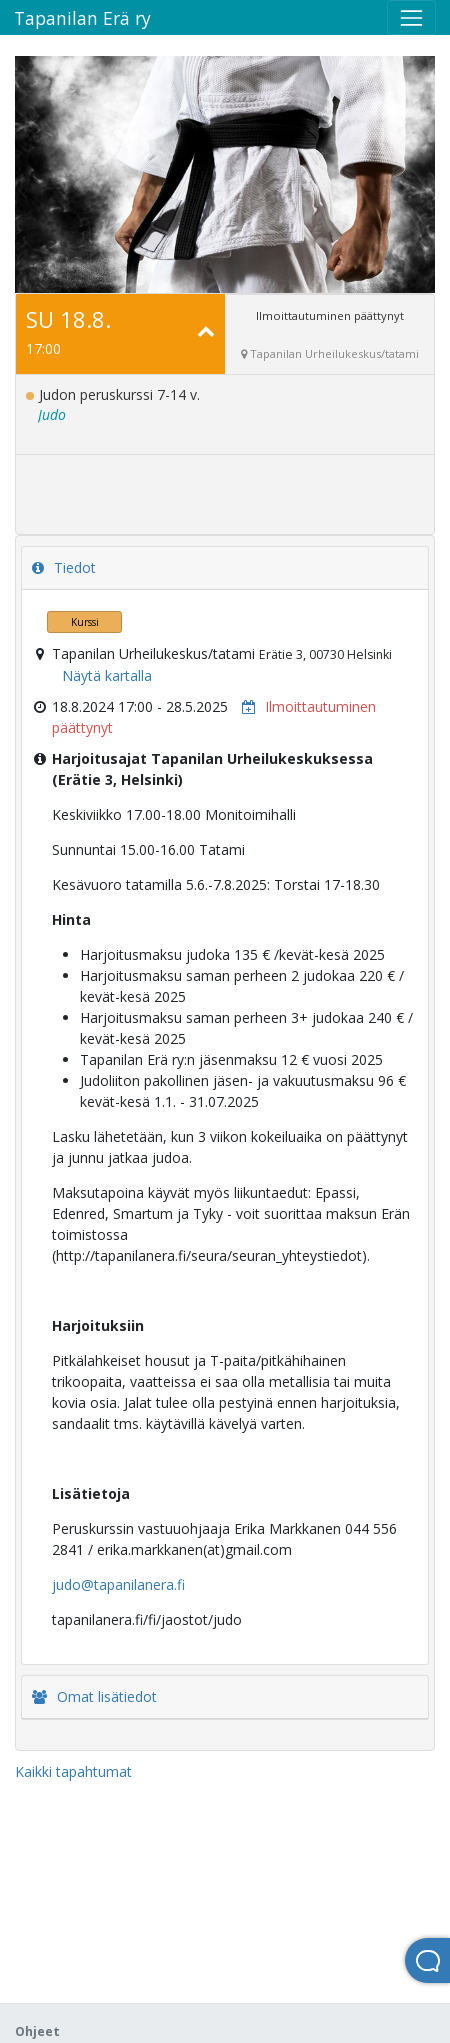  Describe the element at coordinates (107, 675) in the screenshot. I see `Näytä kartalla` at that location.